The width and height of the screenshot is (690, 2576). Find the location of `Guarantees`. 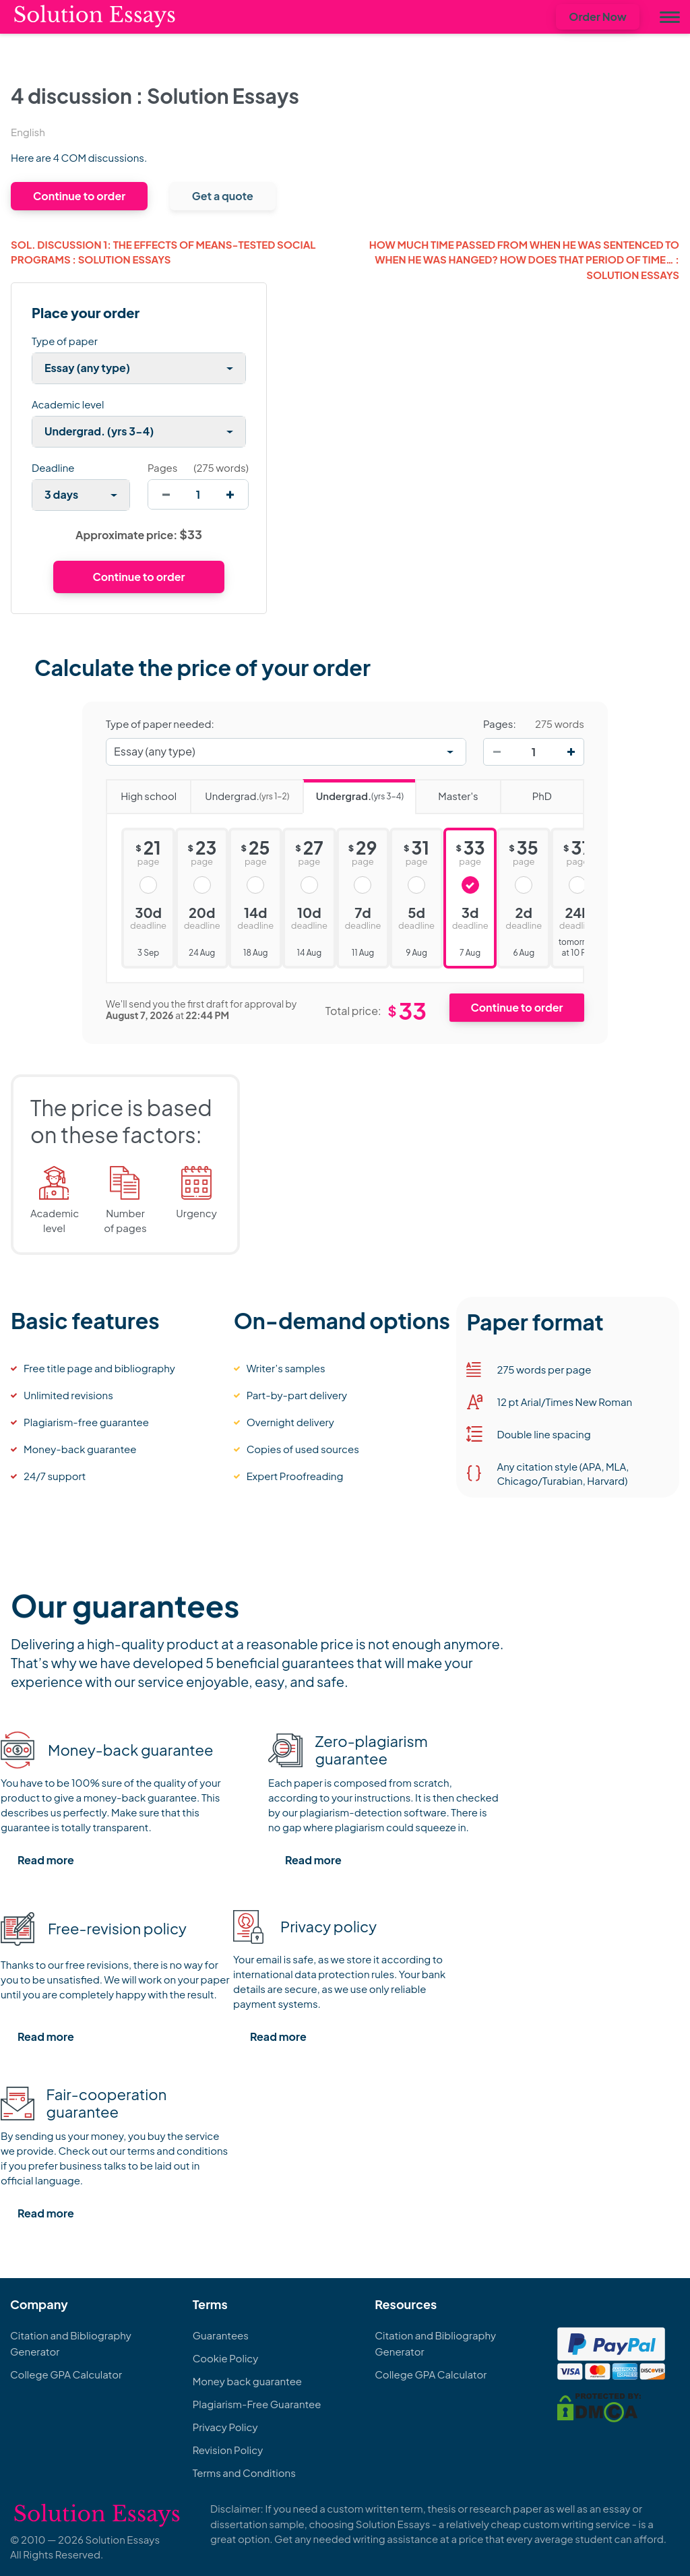

Guarantees is located at coordinates (221, 2335).